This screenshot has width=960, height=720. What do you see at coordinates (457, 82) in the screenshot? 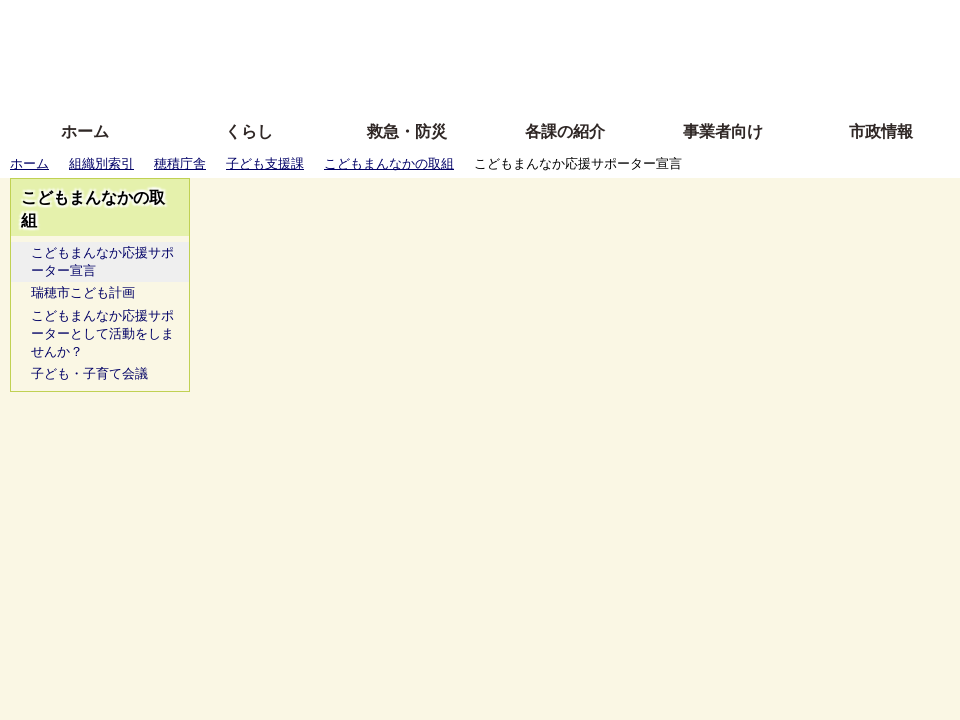
I see `サイトの使い方` at bounding box center [457, 82].